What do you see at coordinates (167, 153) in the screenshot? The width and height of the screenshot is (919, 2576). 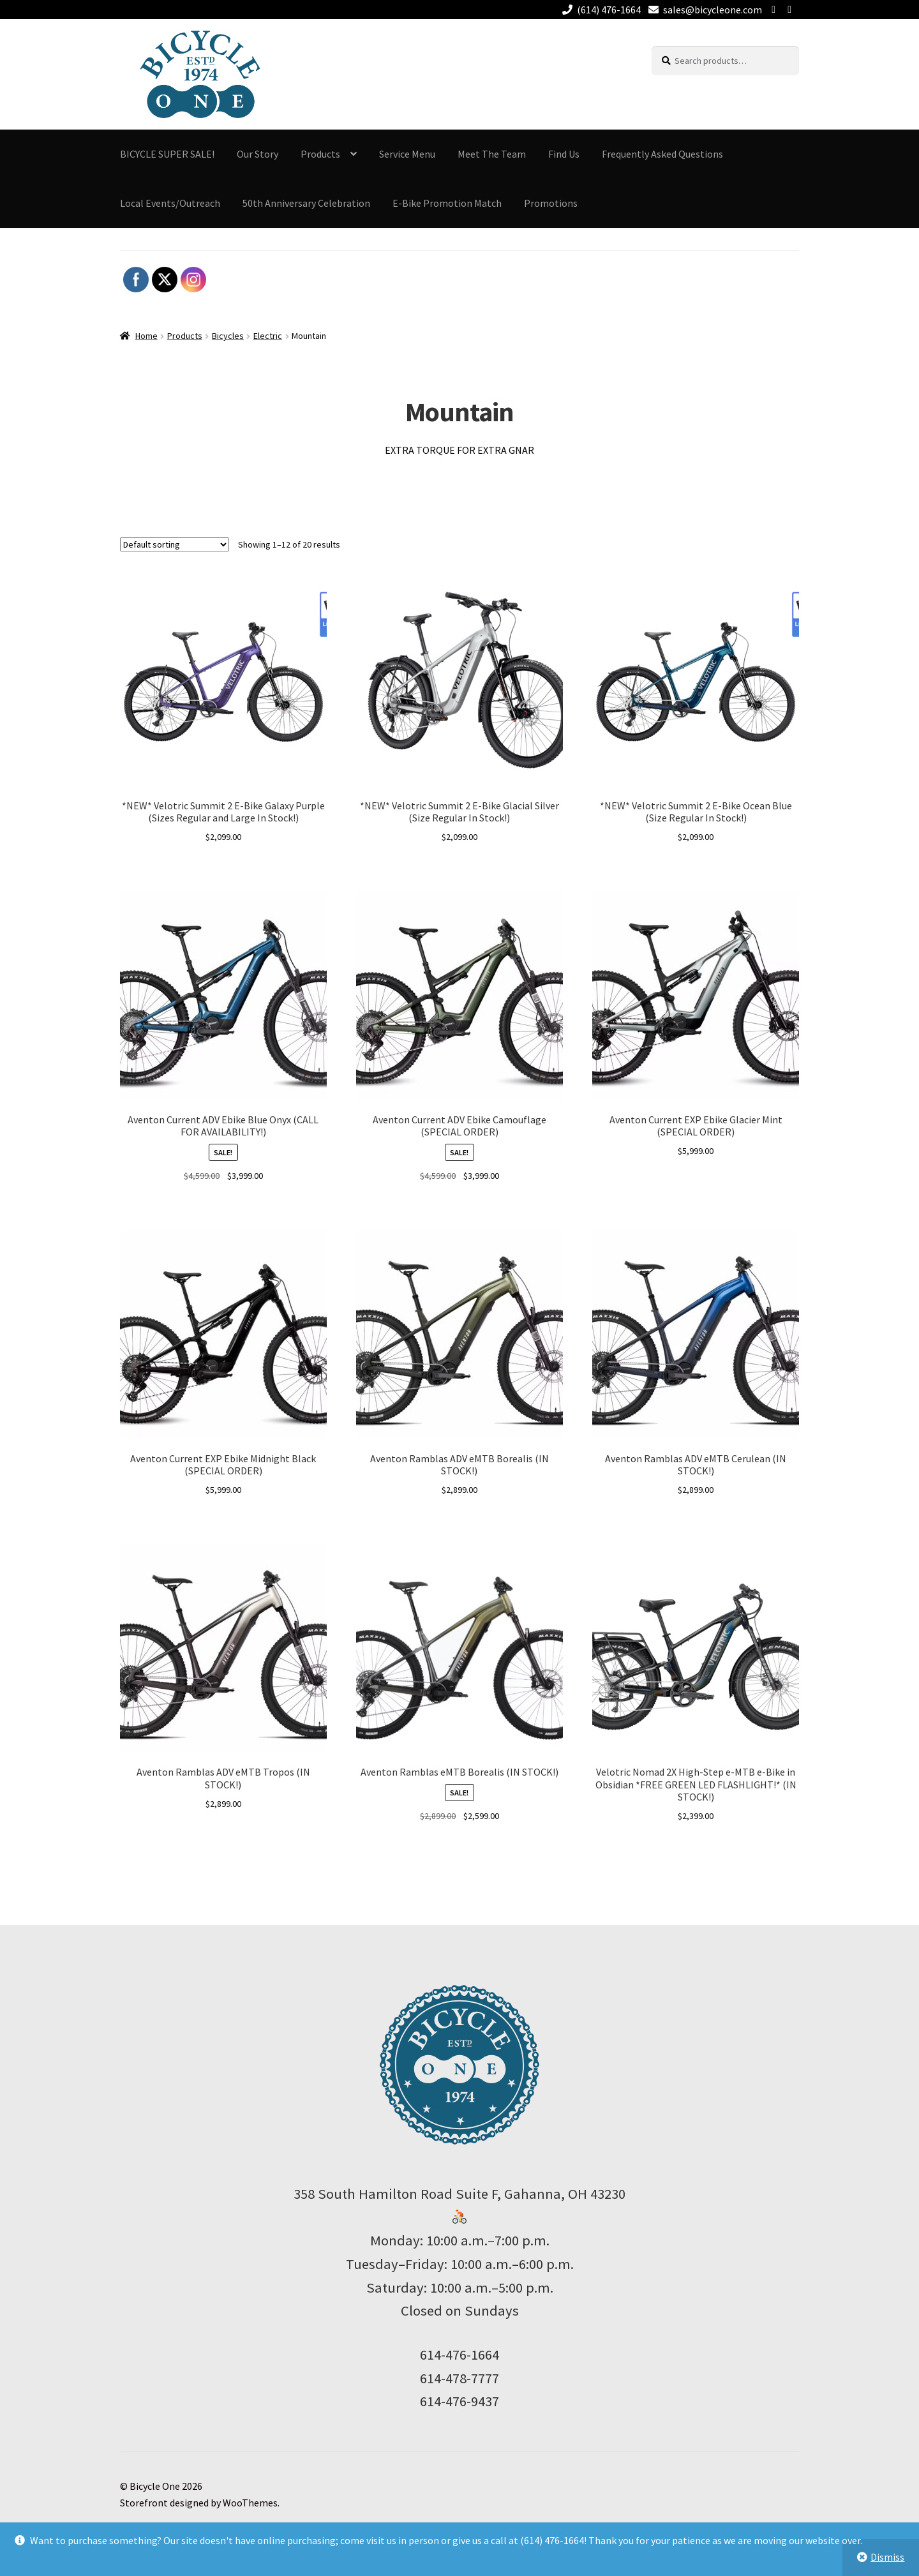 I see `BICYCLE SUPER SALE!` at bounding box center [167, 153].